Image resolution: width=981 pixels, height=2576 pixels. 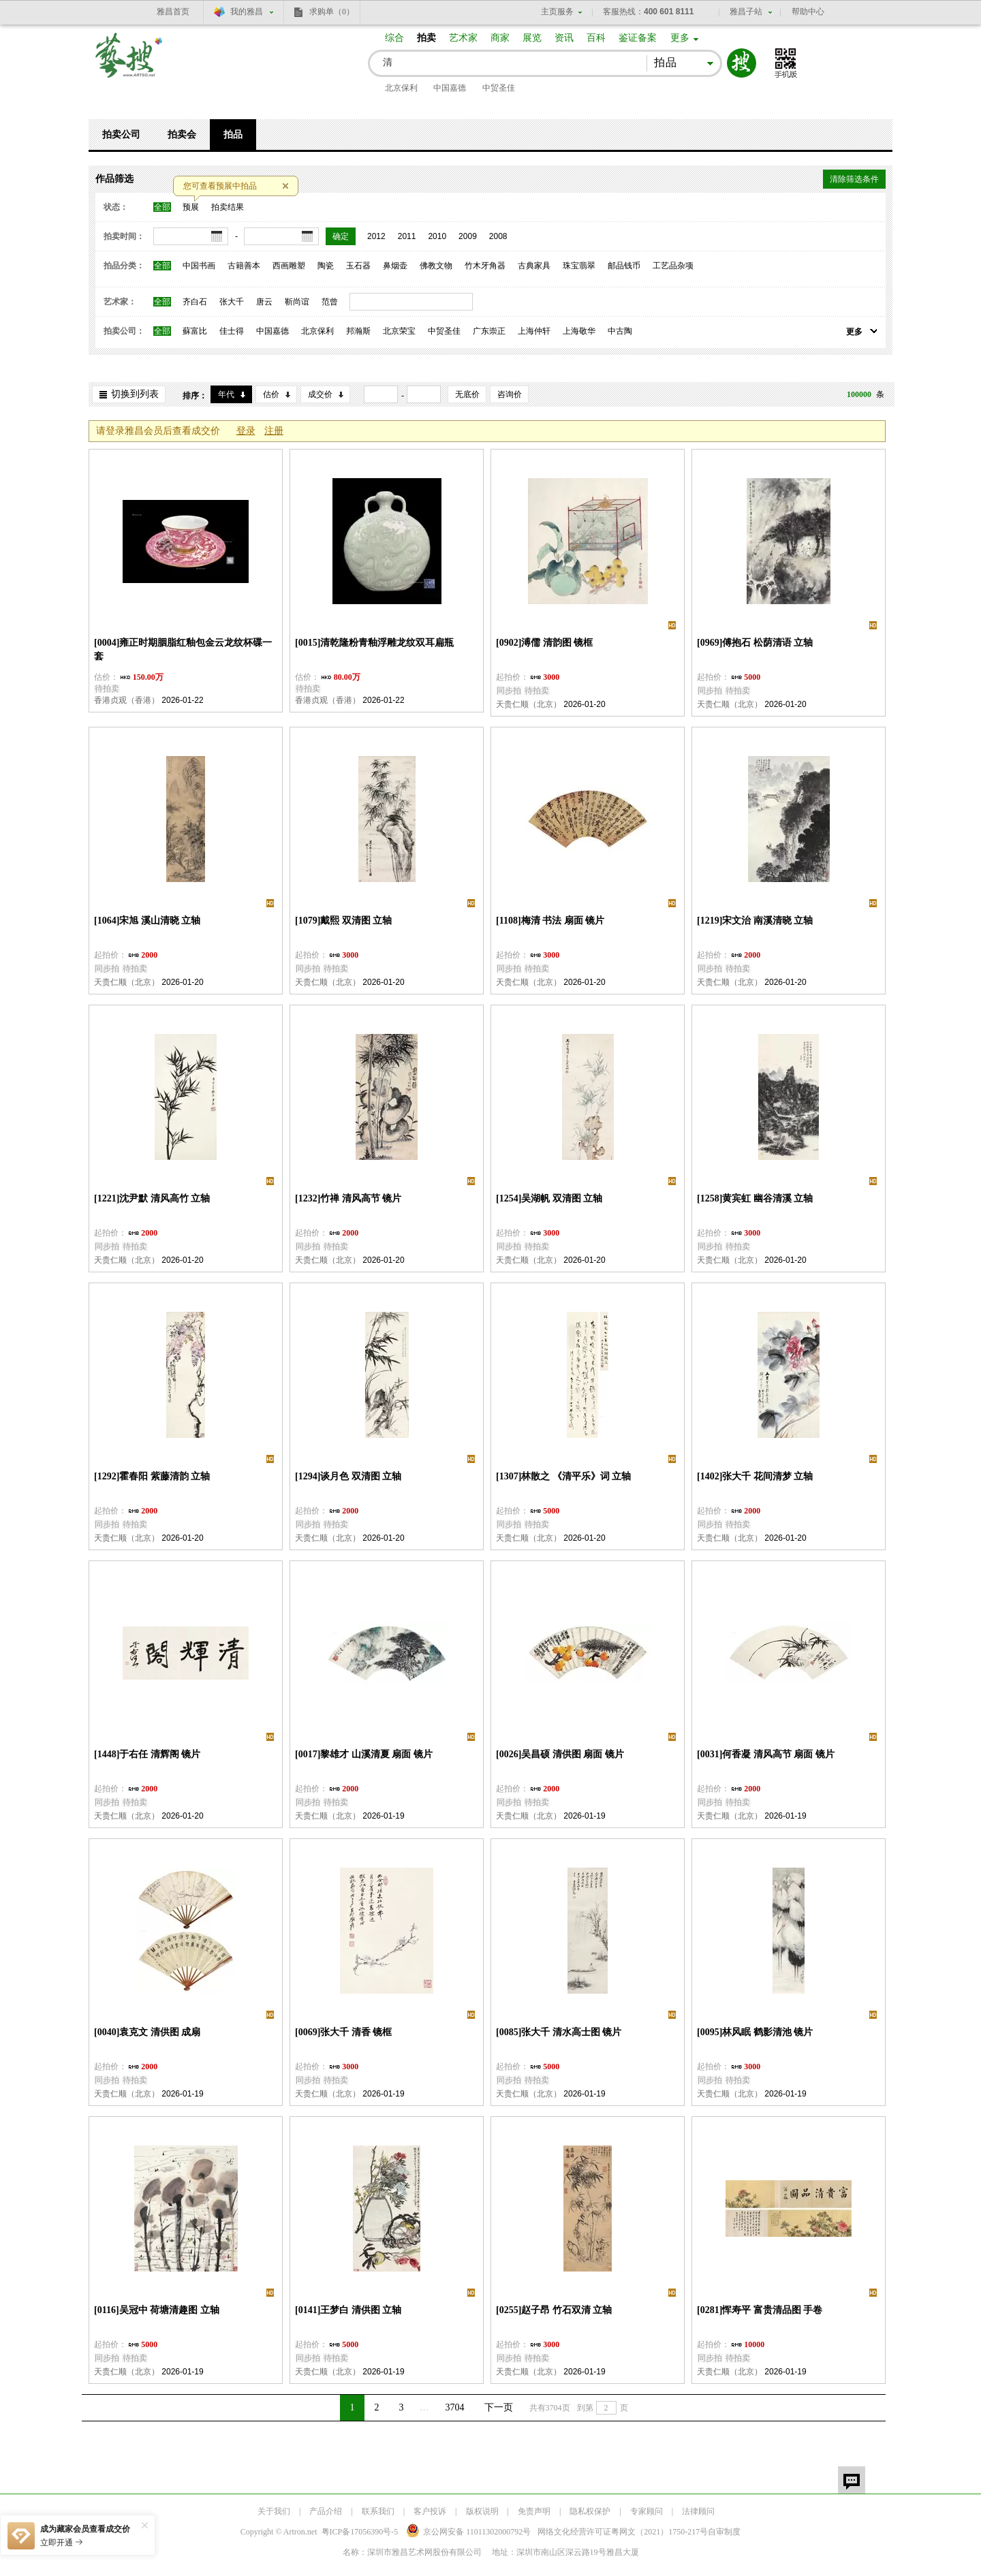 I want to click on 注册, so click(x=273, y=431).